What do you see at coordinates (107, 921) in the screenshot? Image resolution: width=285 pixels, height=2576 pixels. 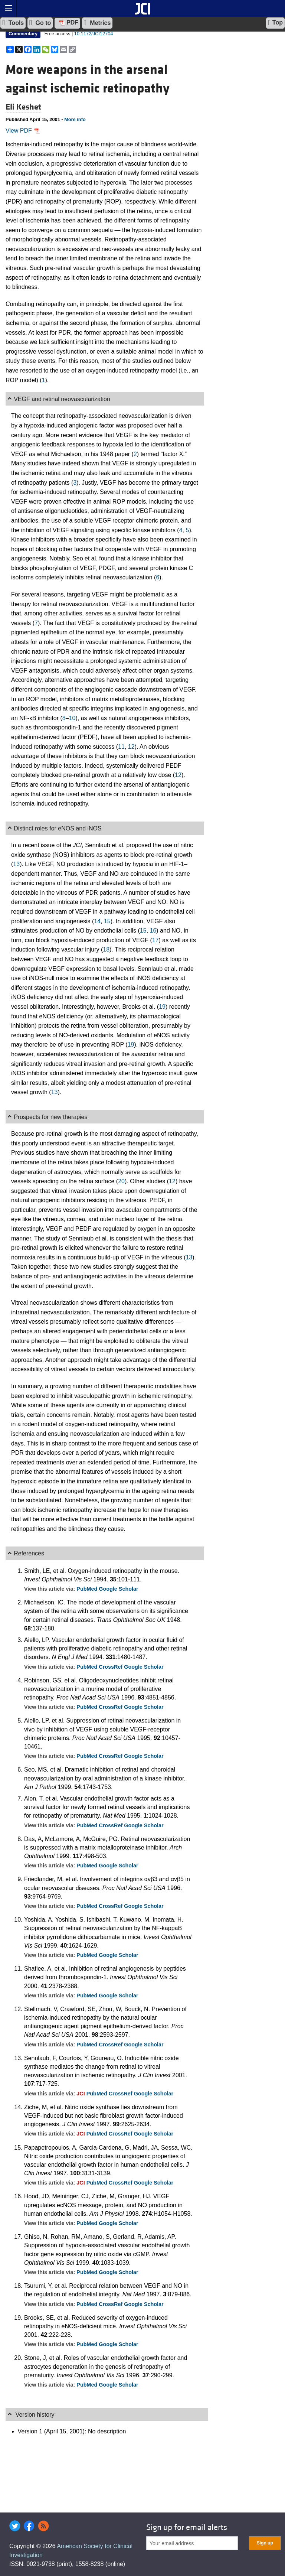 I see `15` at bounding box center [107, 921].